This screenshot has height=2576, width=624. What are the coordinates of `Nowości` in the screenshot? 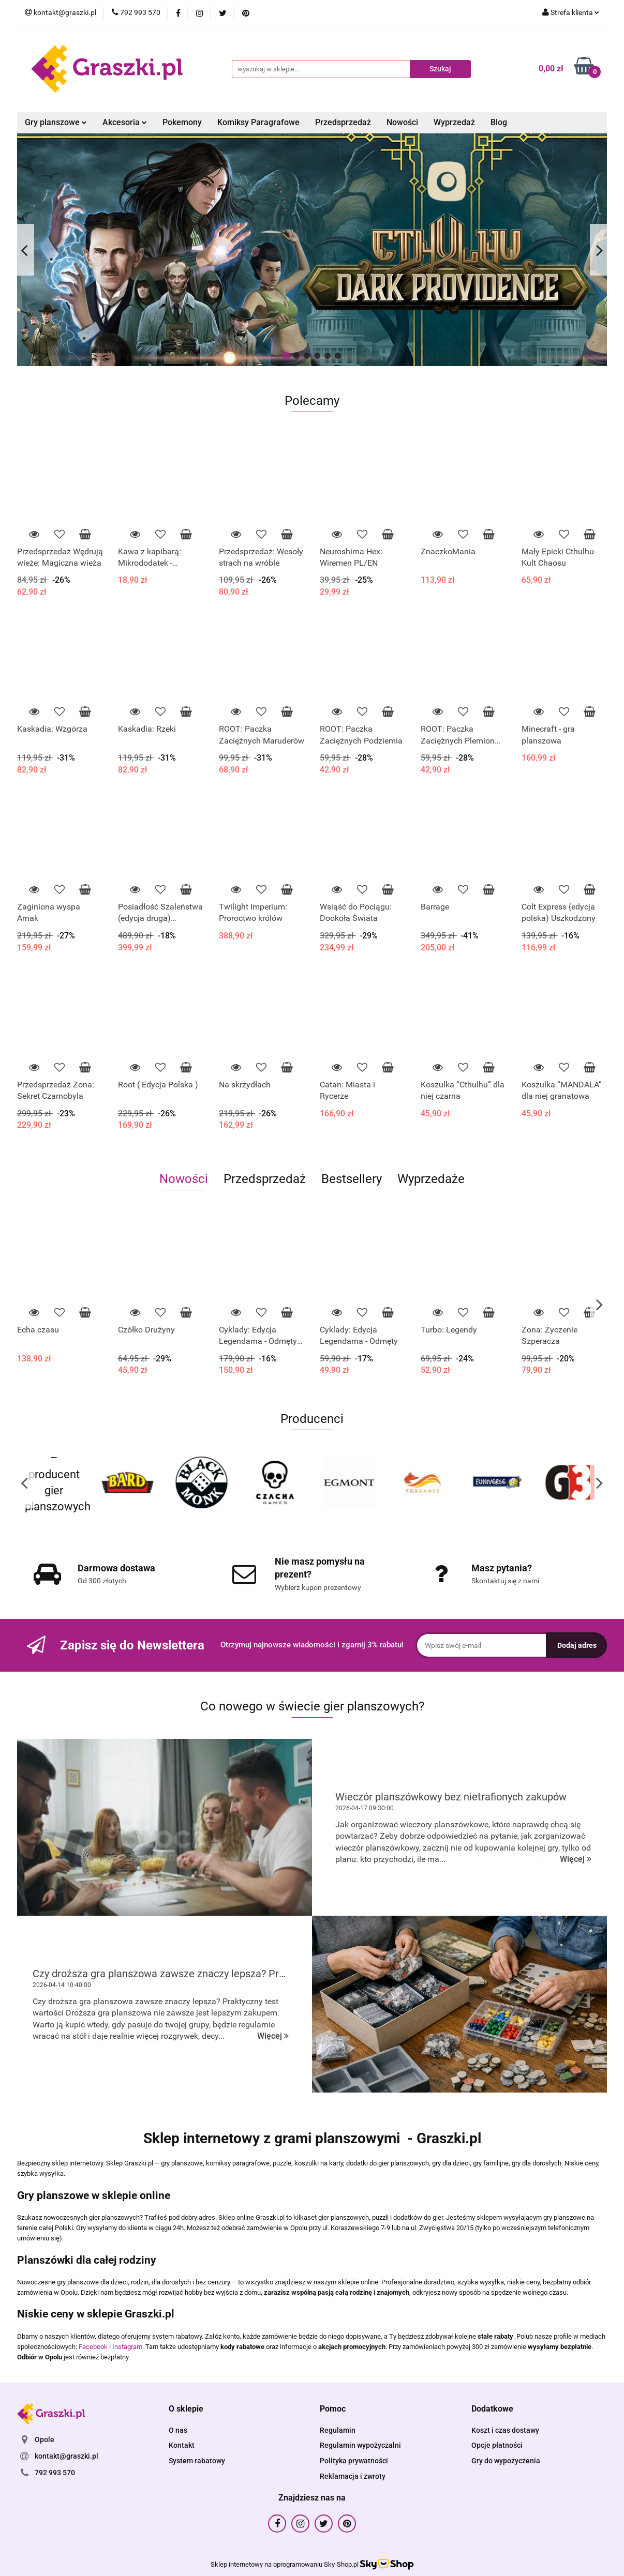 It's located at (402, 122).